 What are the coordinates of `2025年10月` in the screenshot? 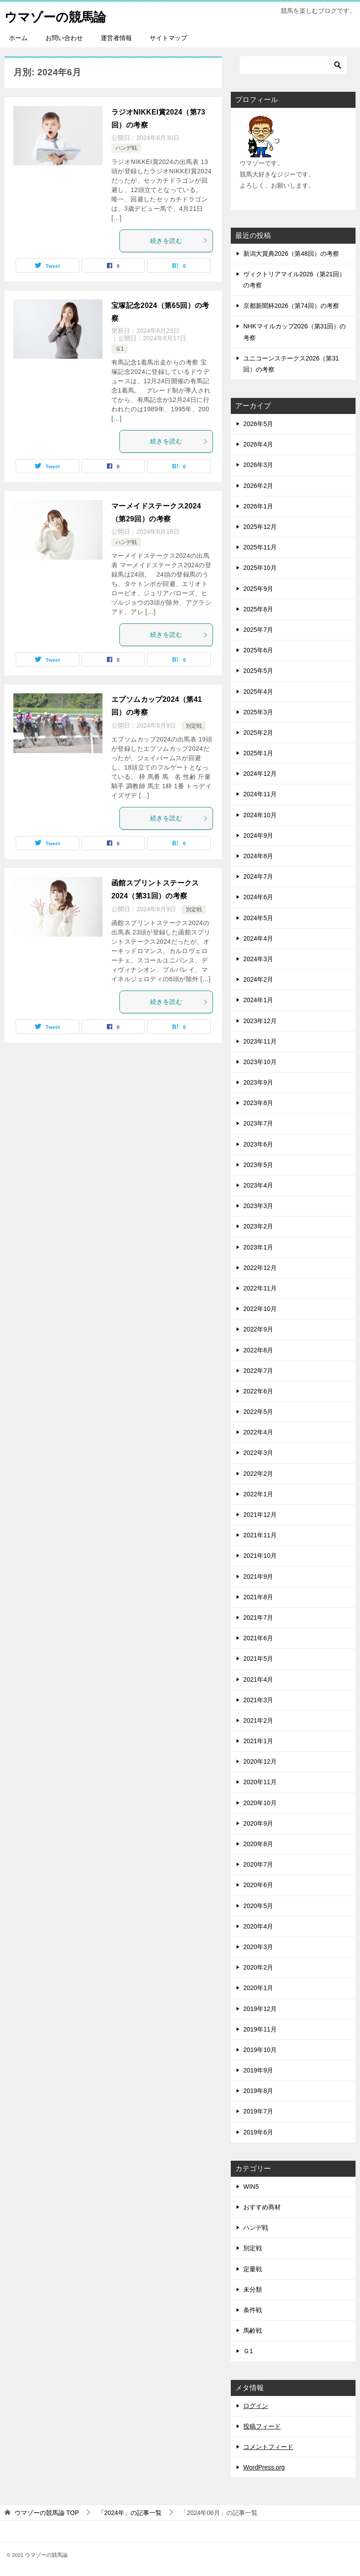 It's located at (260, 567).